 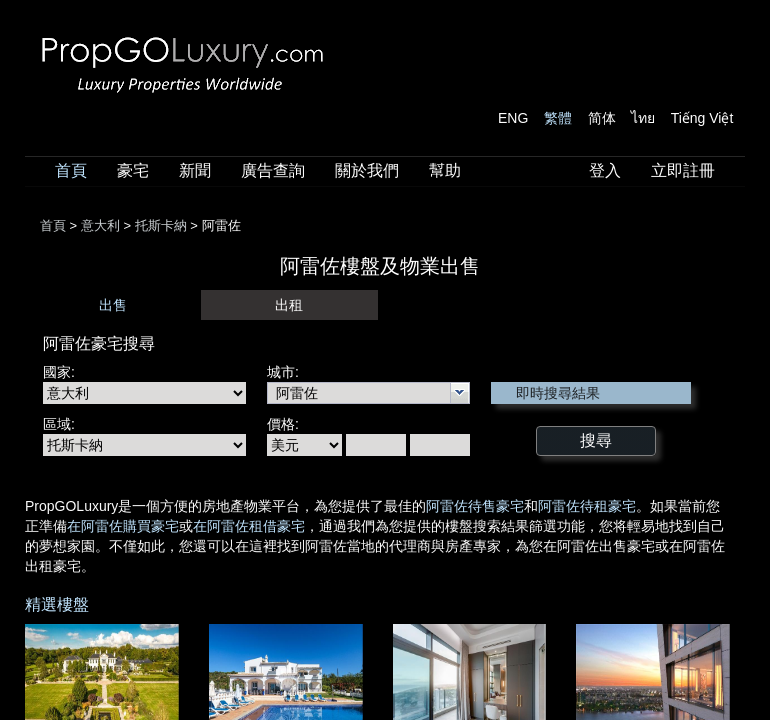 What do you see at coordinates (513, 118) in the screenshot?
I see `ENG` at bounding box center [513, 118].